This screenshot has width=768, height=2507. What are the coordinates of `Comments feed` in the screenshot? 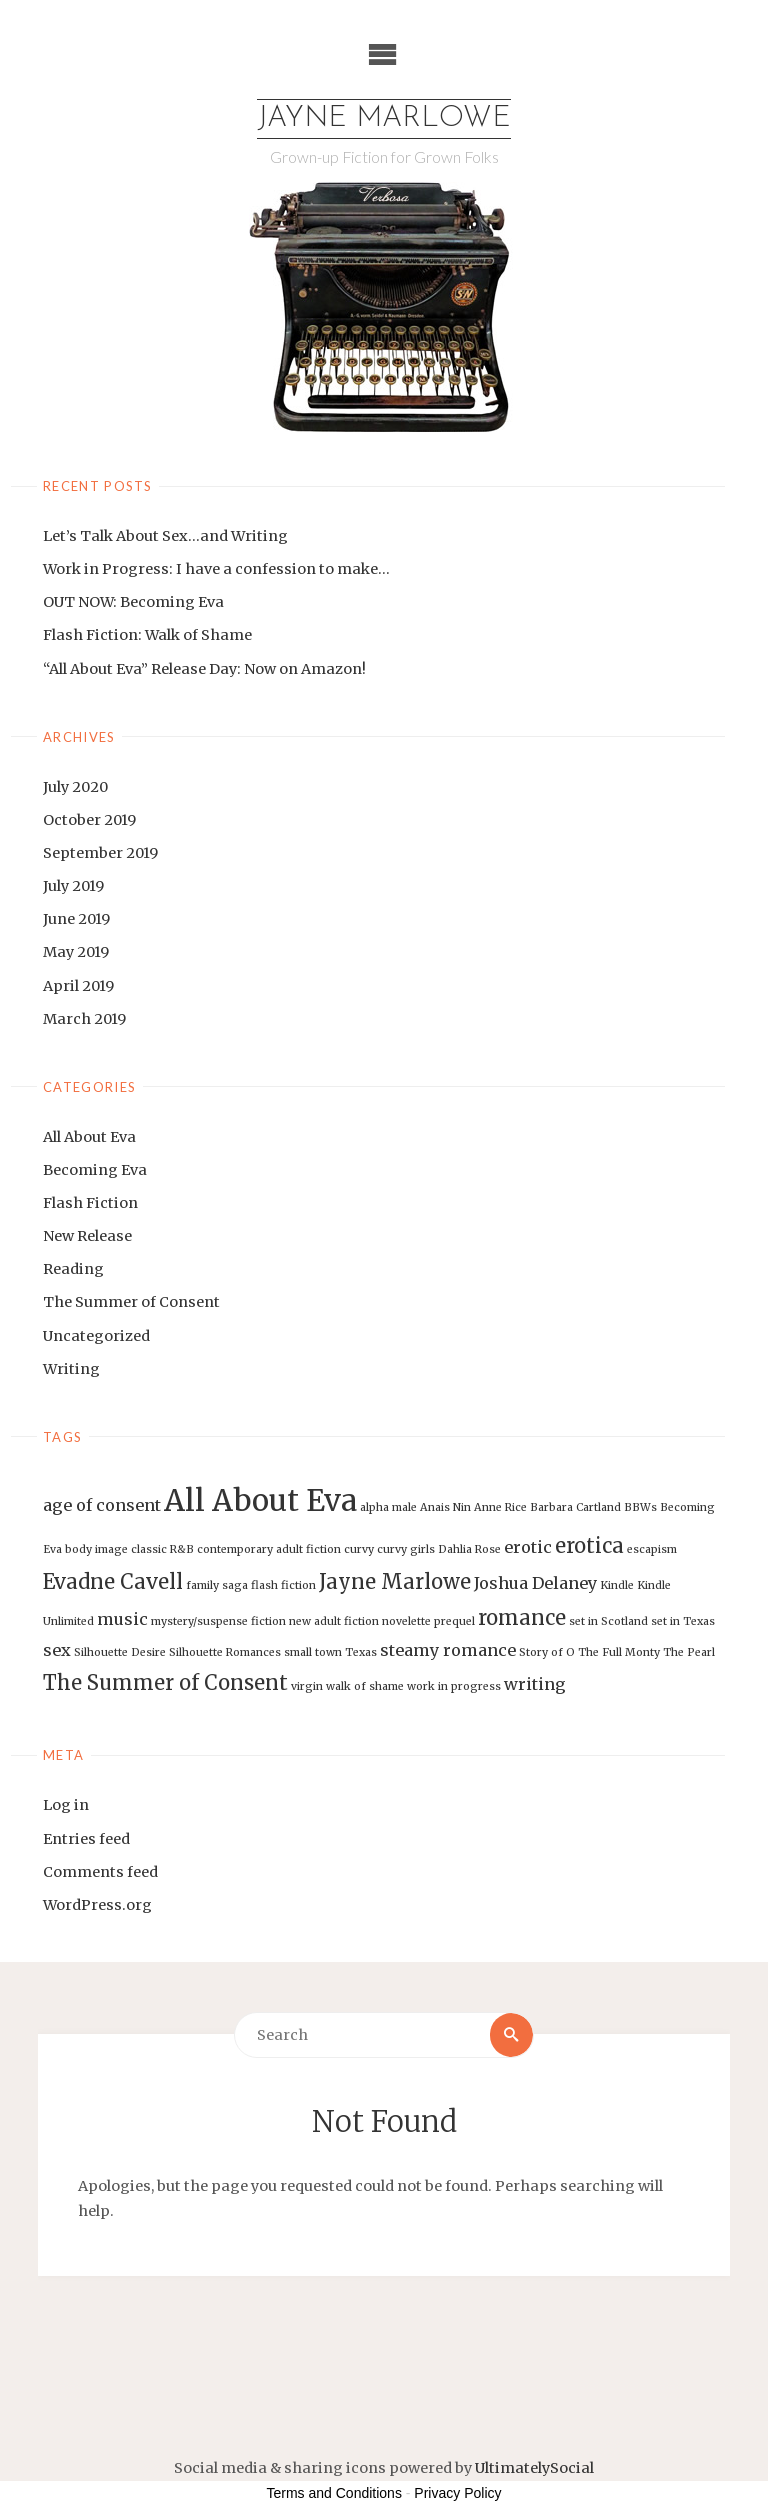 It's located at (100, 1872).